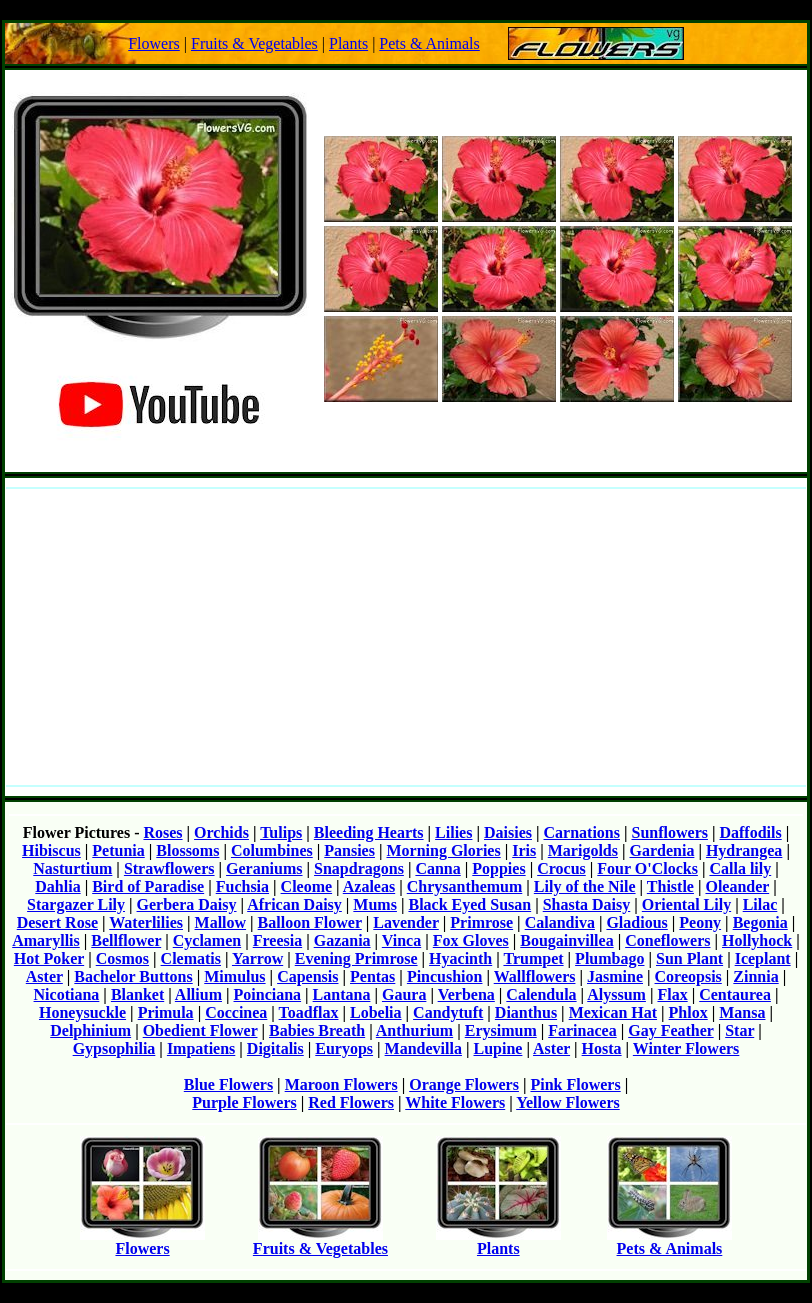 The height and width of the screenshot is (1303, 812). Describe the element at coordinates (351, 1102) in the screenshot. I see `Red Flowers` at that location.